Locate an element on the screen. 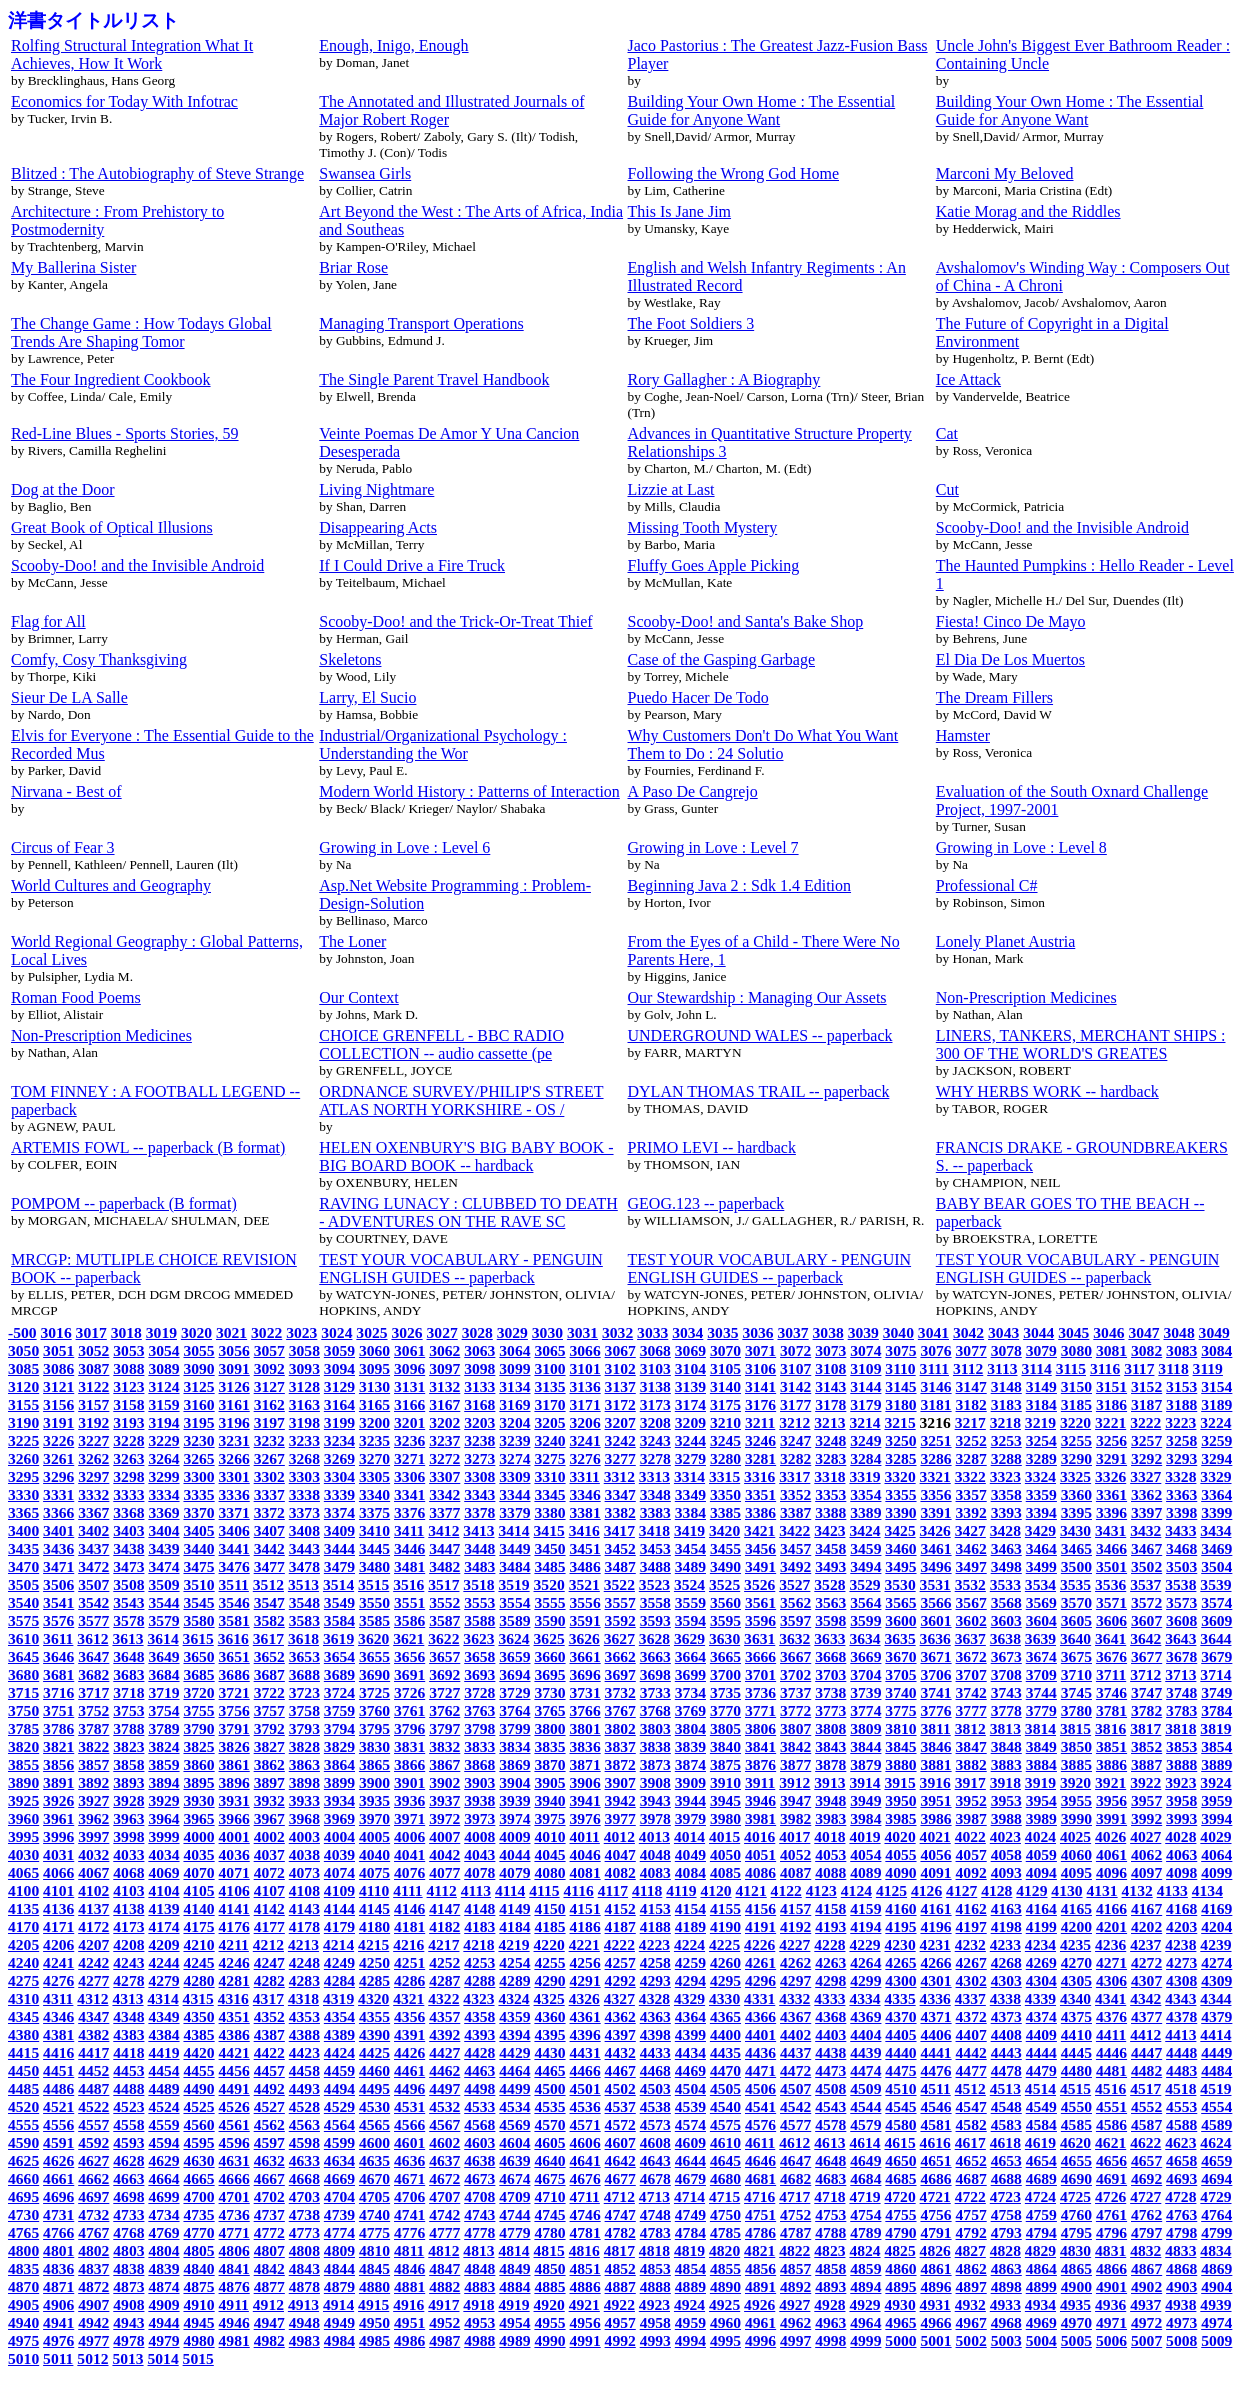  4108 is located at coordinates (304, 1890).